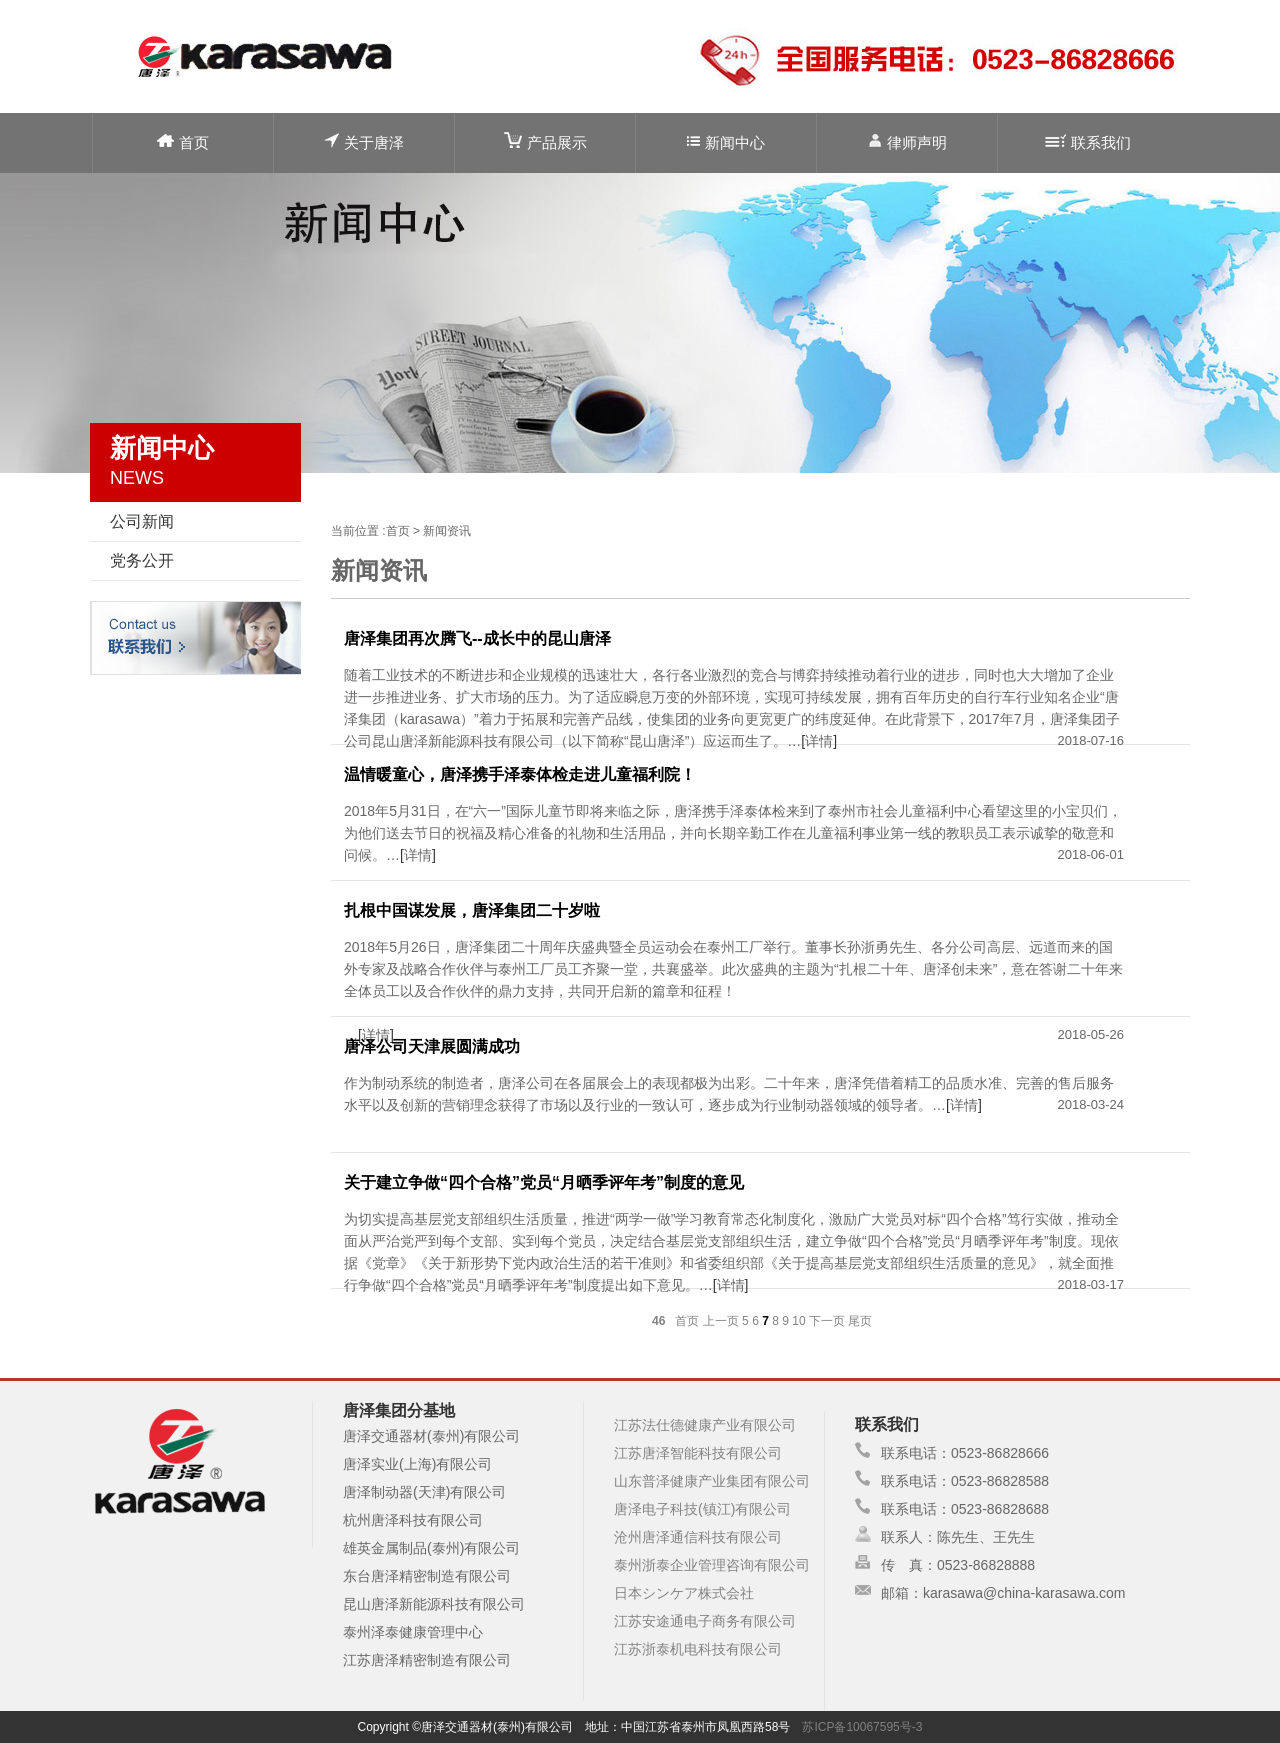  What do you see at coordinates (417, 1464) in the screenshot?
I see `唐泽实业(上海)有限公司` at bounding box center [417, 1464].